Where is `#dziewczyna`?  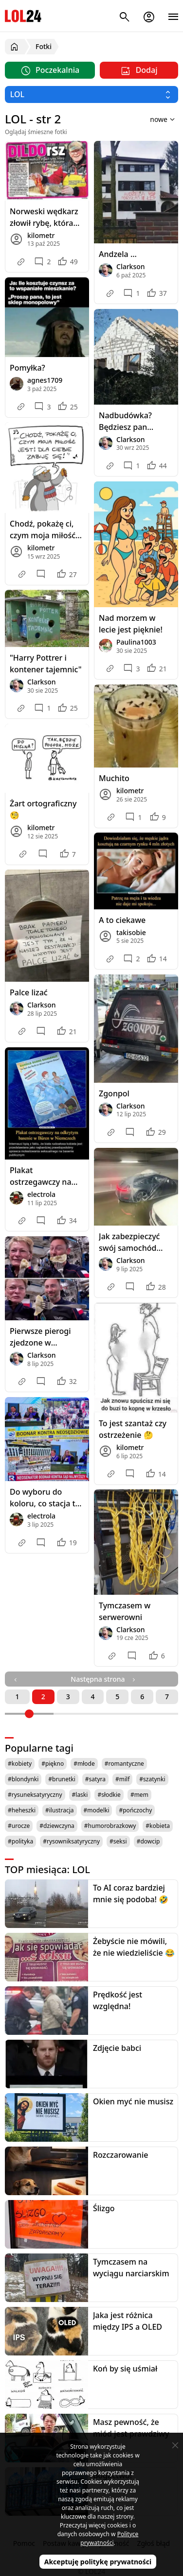
#dziewczyna is located at coordinates (56, 1826).